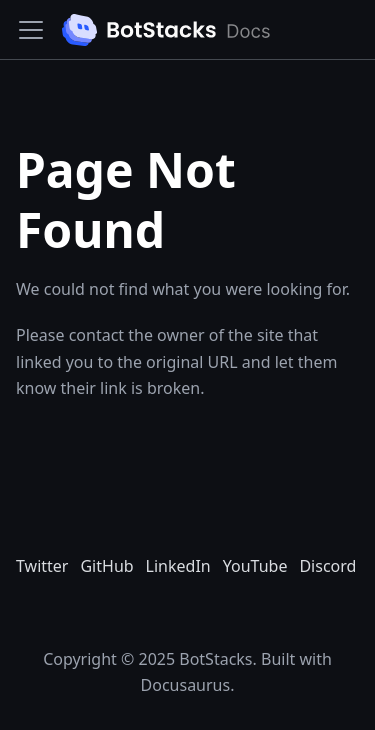 Image resolution: width=375 pixels, height=730 pixels. I want to click on Discord, so click(327, 566).